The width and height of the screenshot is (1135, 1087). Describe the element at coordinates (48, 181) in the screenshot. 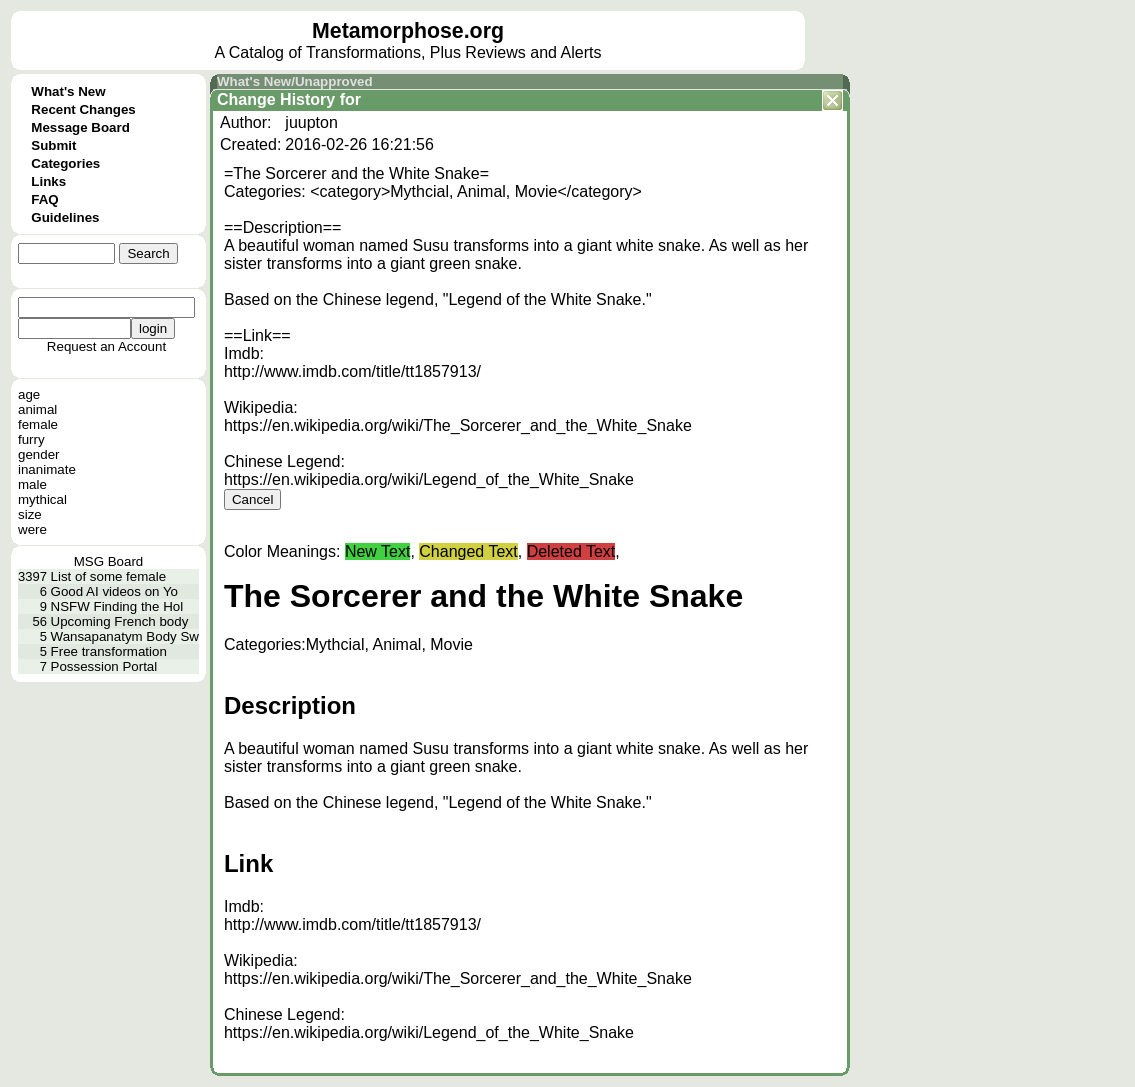

I see `Links` at that location.